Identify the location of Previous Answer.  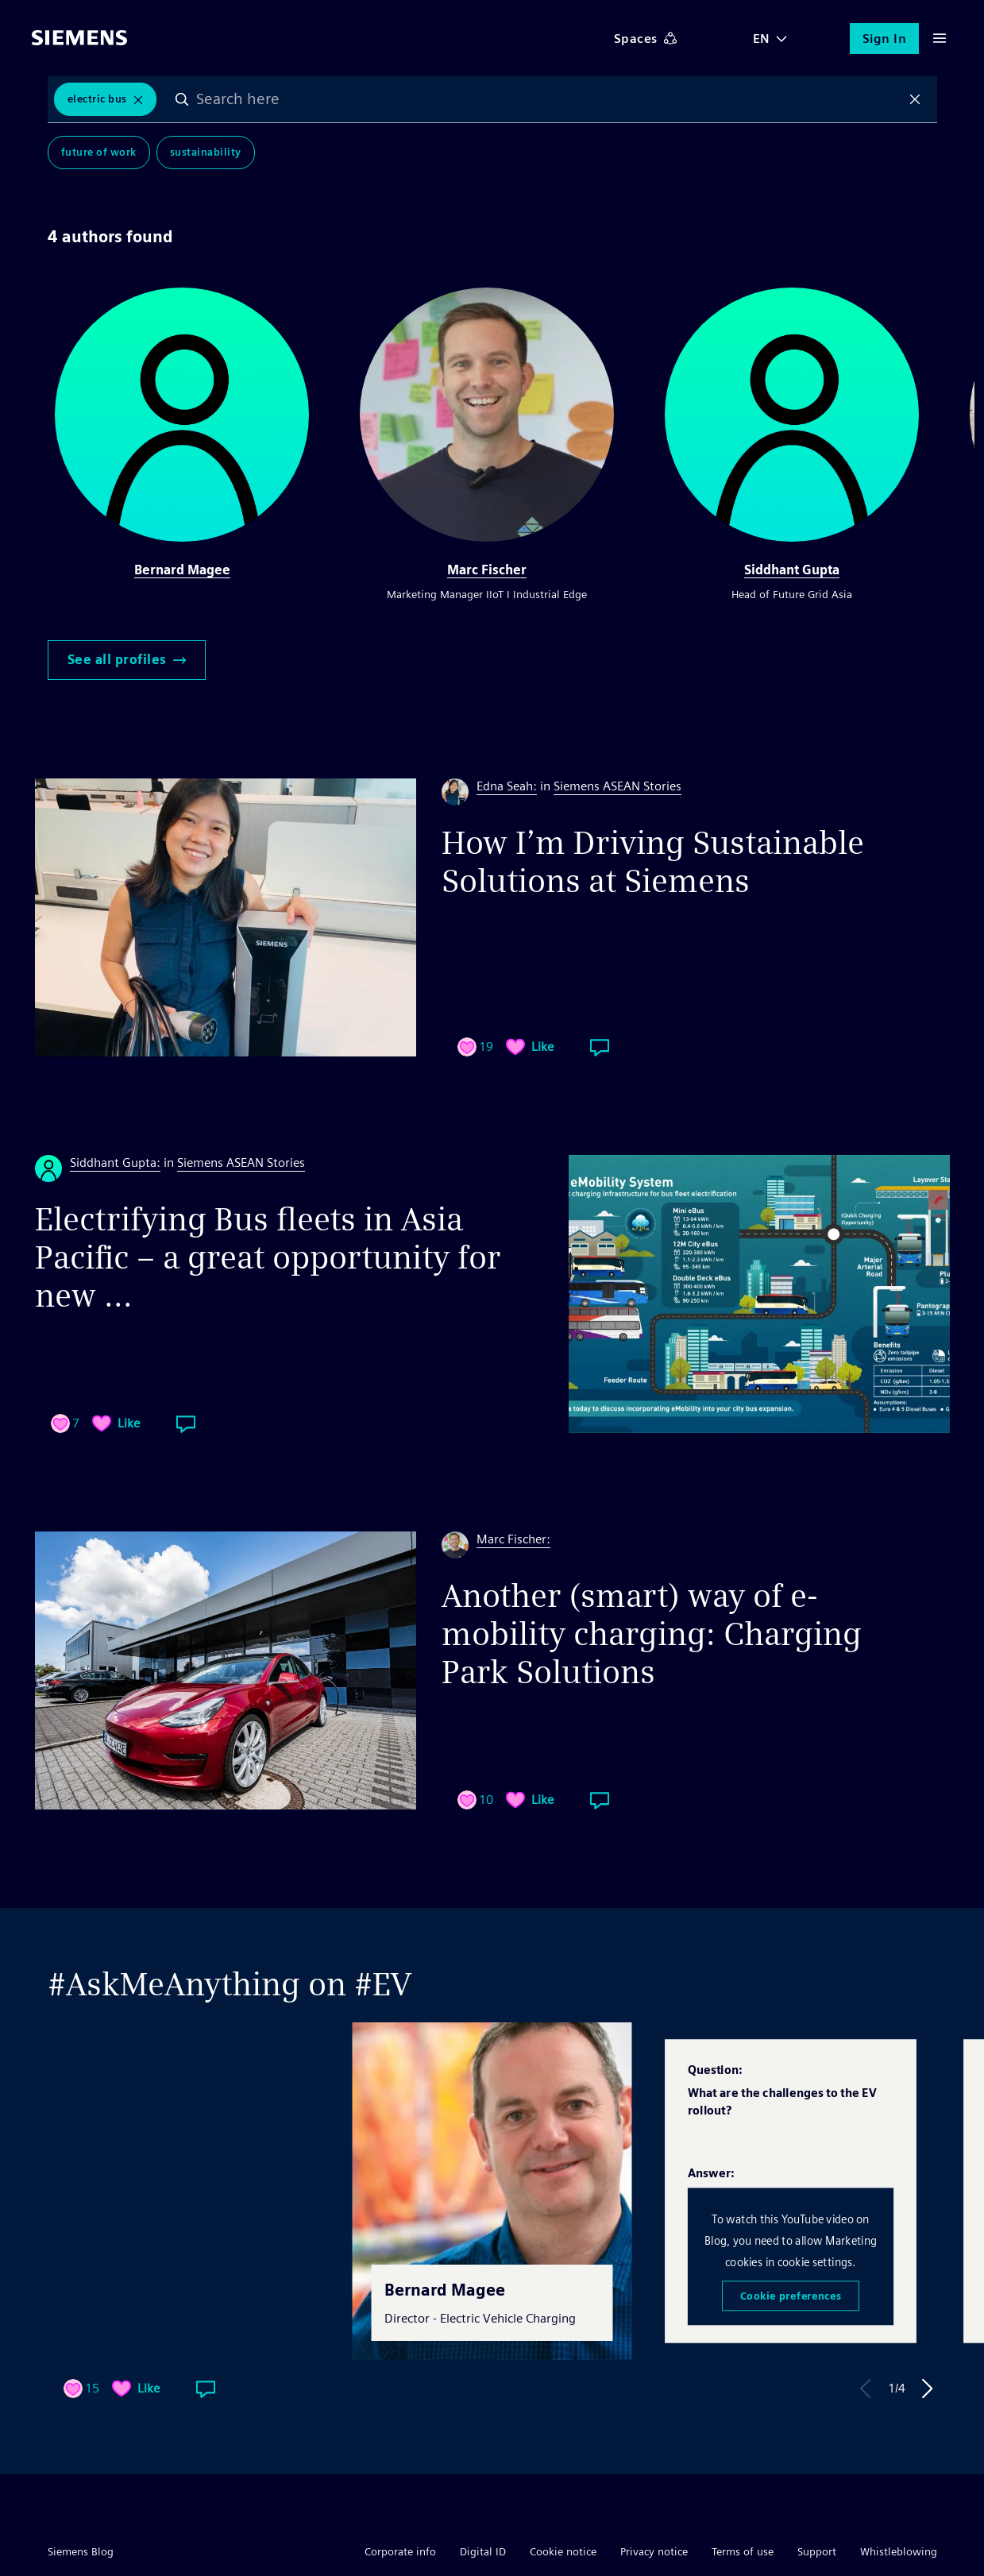
(865, 2388).